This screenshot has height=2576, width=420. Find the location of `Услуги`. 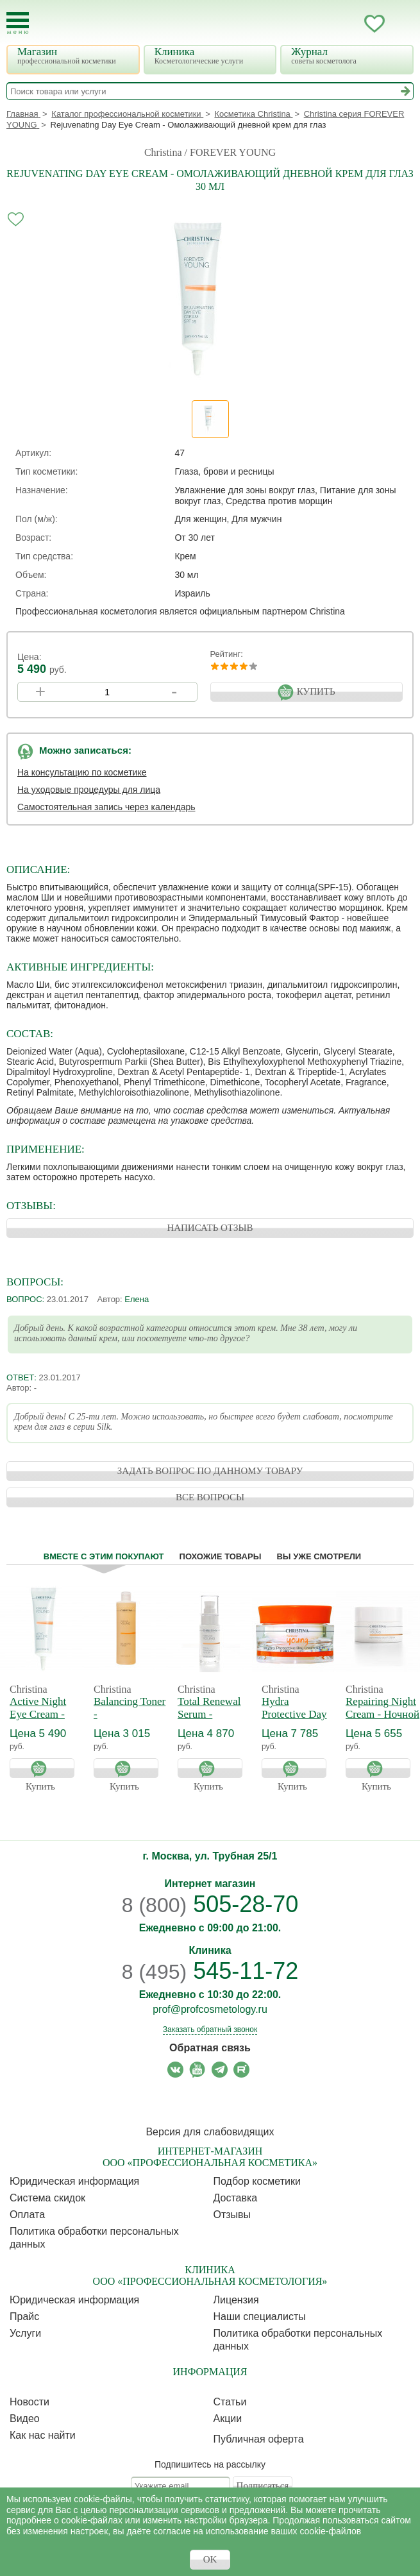

Услуги is located at coordinates (25, 2333).